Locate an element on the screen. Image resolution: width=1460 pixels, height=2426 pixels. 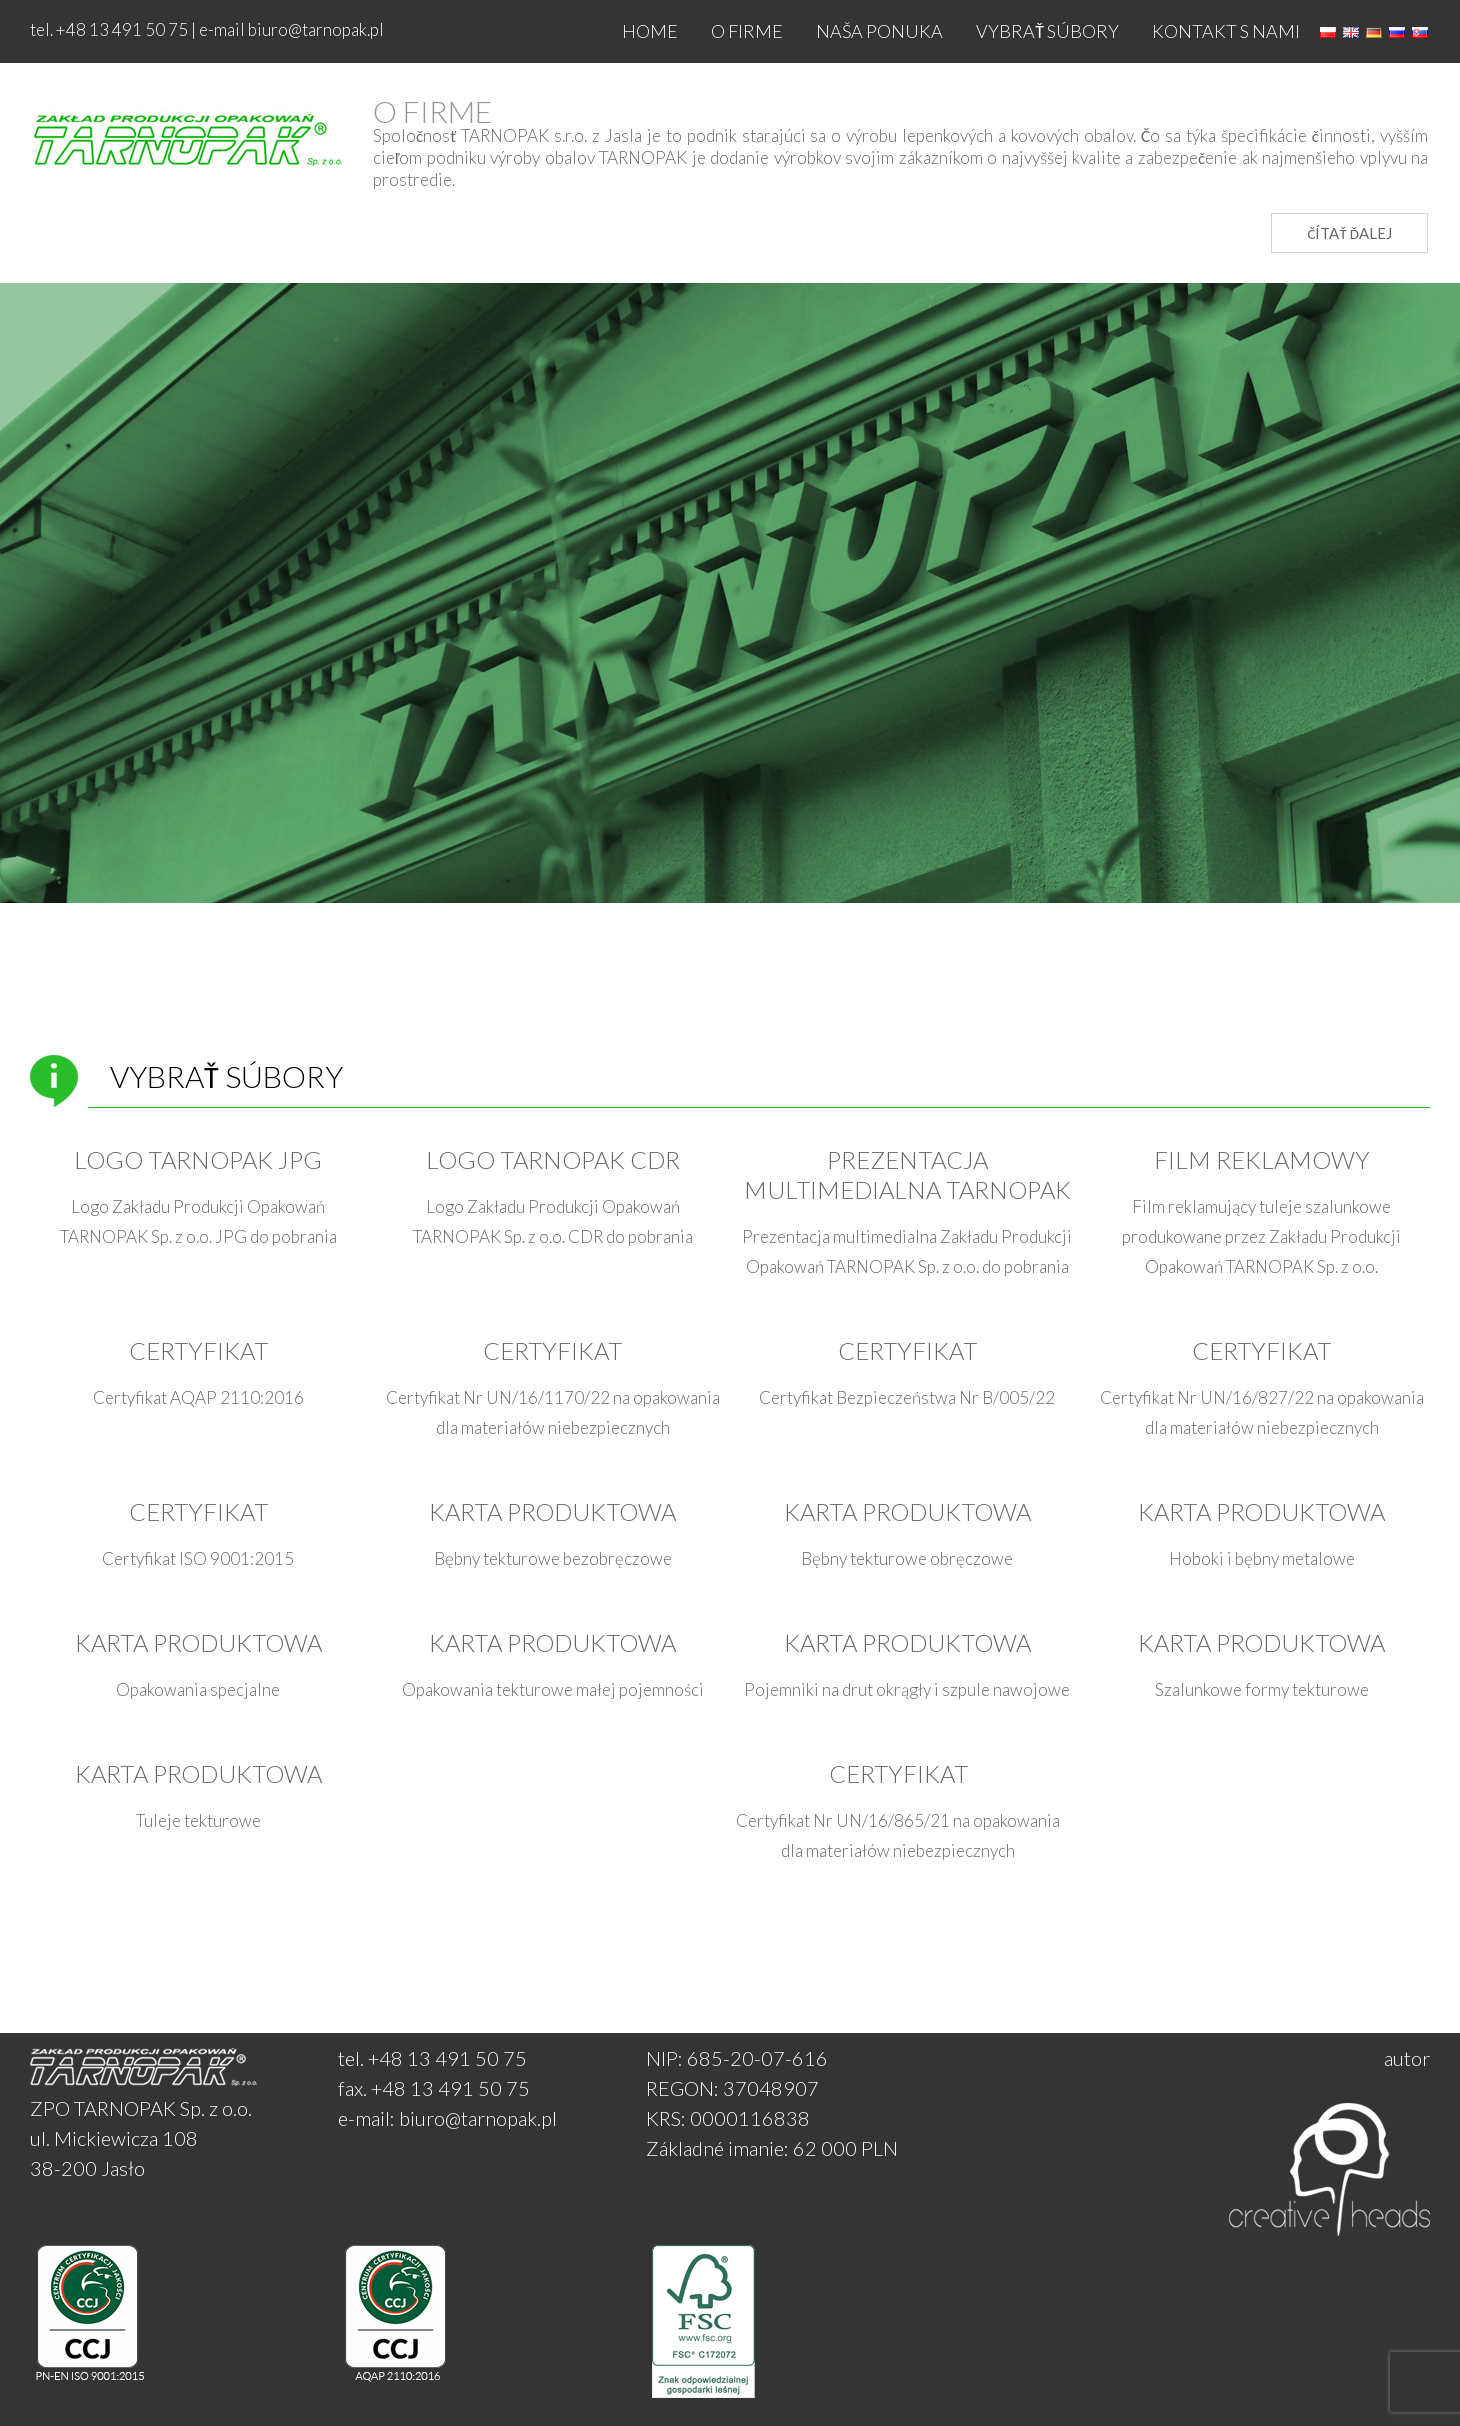
Film reklamujący tuleje szalunkowe produkowane przez Zakładu Produkcji Opakowań TARNOPAK Sp. z o.o. is located at coordinates (1261, 1236).